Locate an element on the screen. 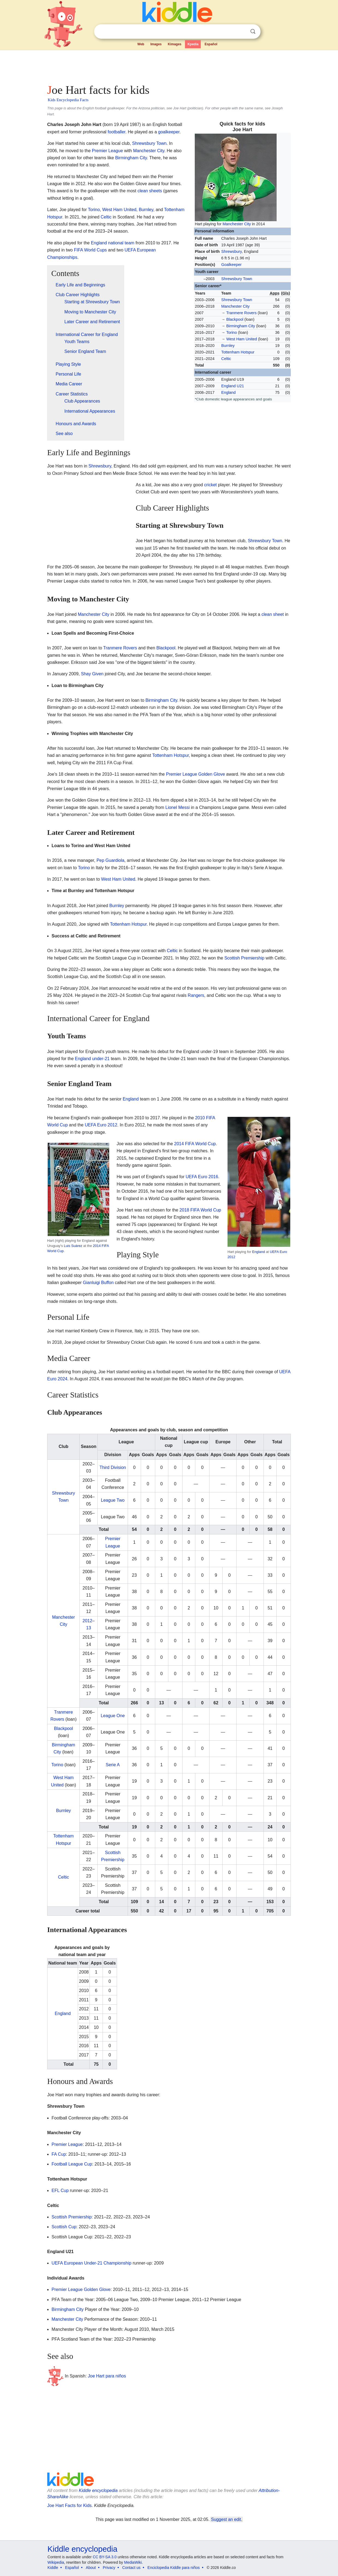 The width and height of the screenshot is (338, 2576). Goalkeeper is located at coordinates (231, 264).